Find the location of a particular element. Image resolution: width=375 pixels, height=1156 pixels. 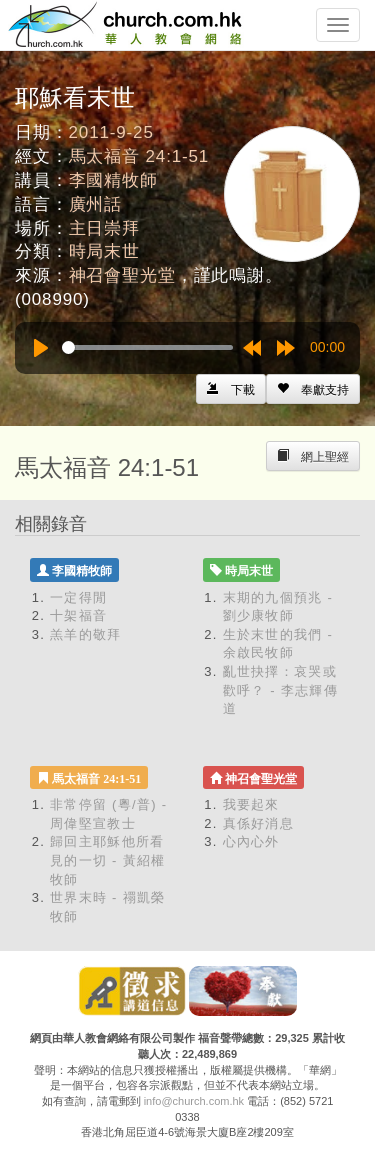

神召會聖光堂 is located at coordinates (122, 275).